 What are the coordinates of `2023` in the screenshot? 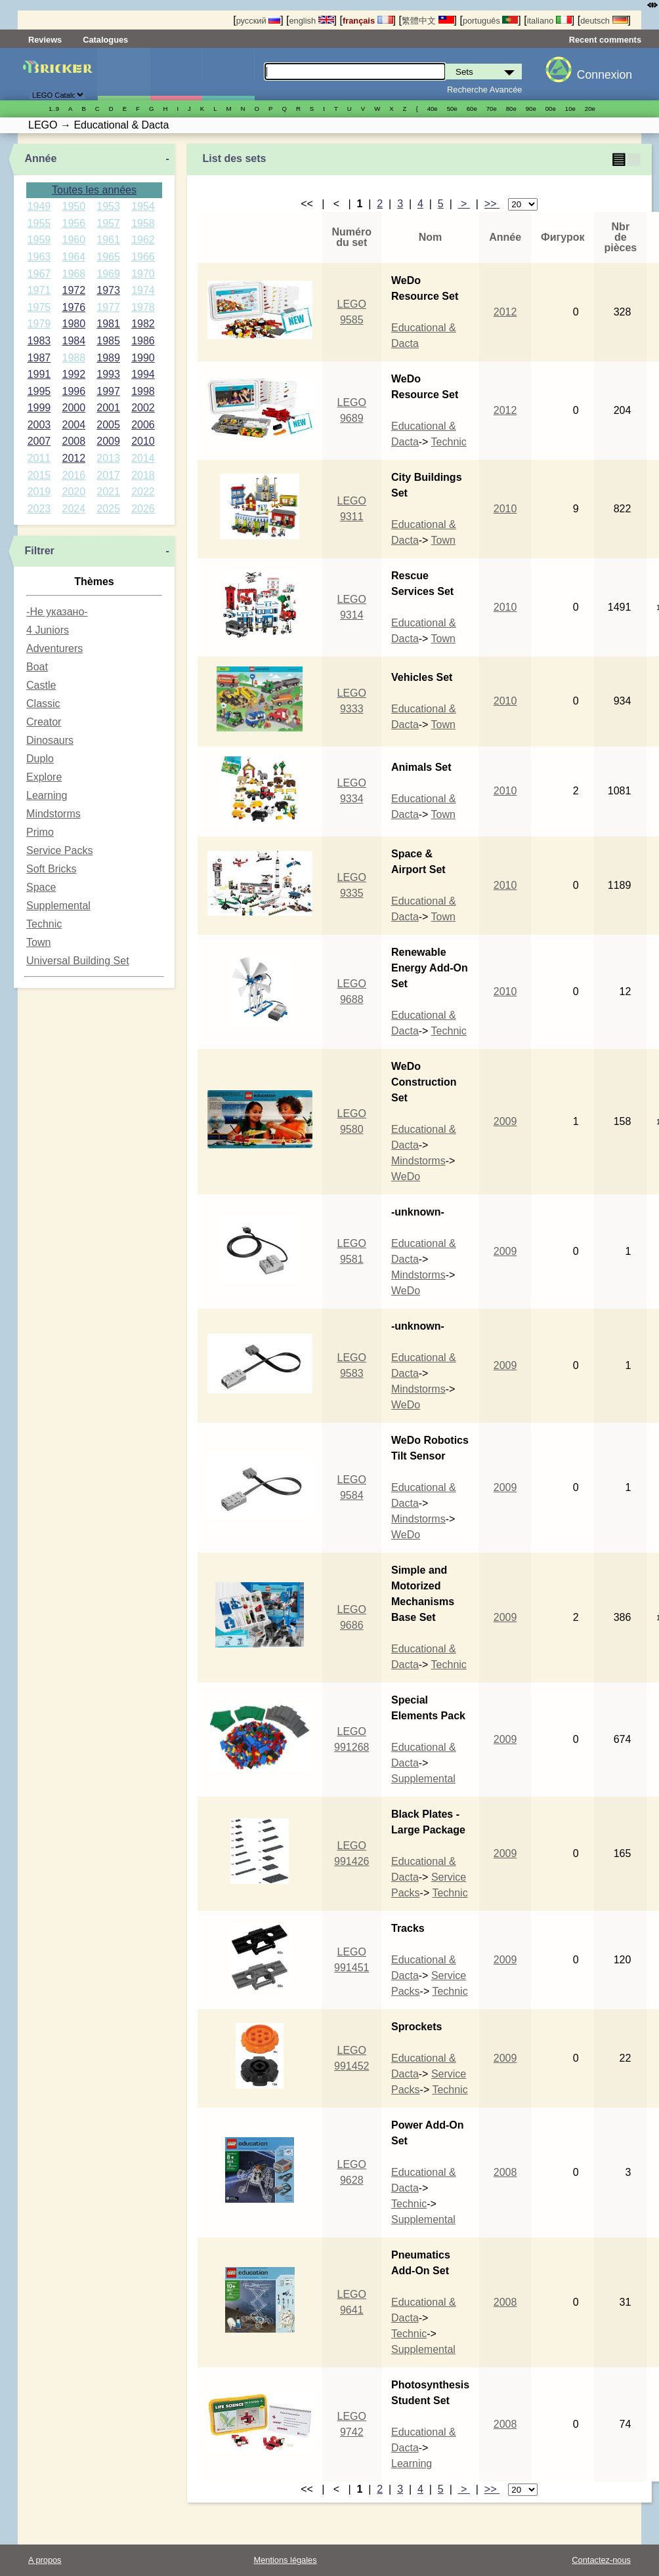 It's located at (39, 508).